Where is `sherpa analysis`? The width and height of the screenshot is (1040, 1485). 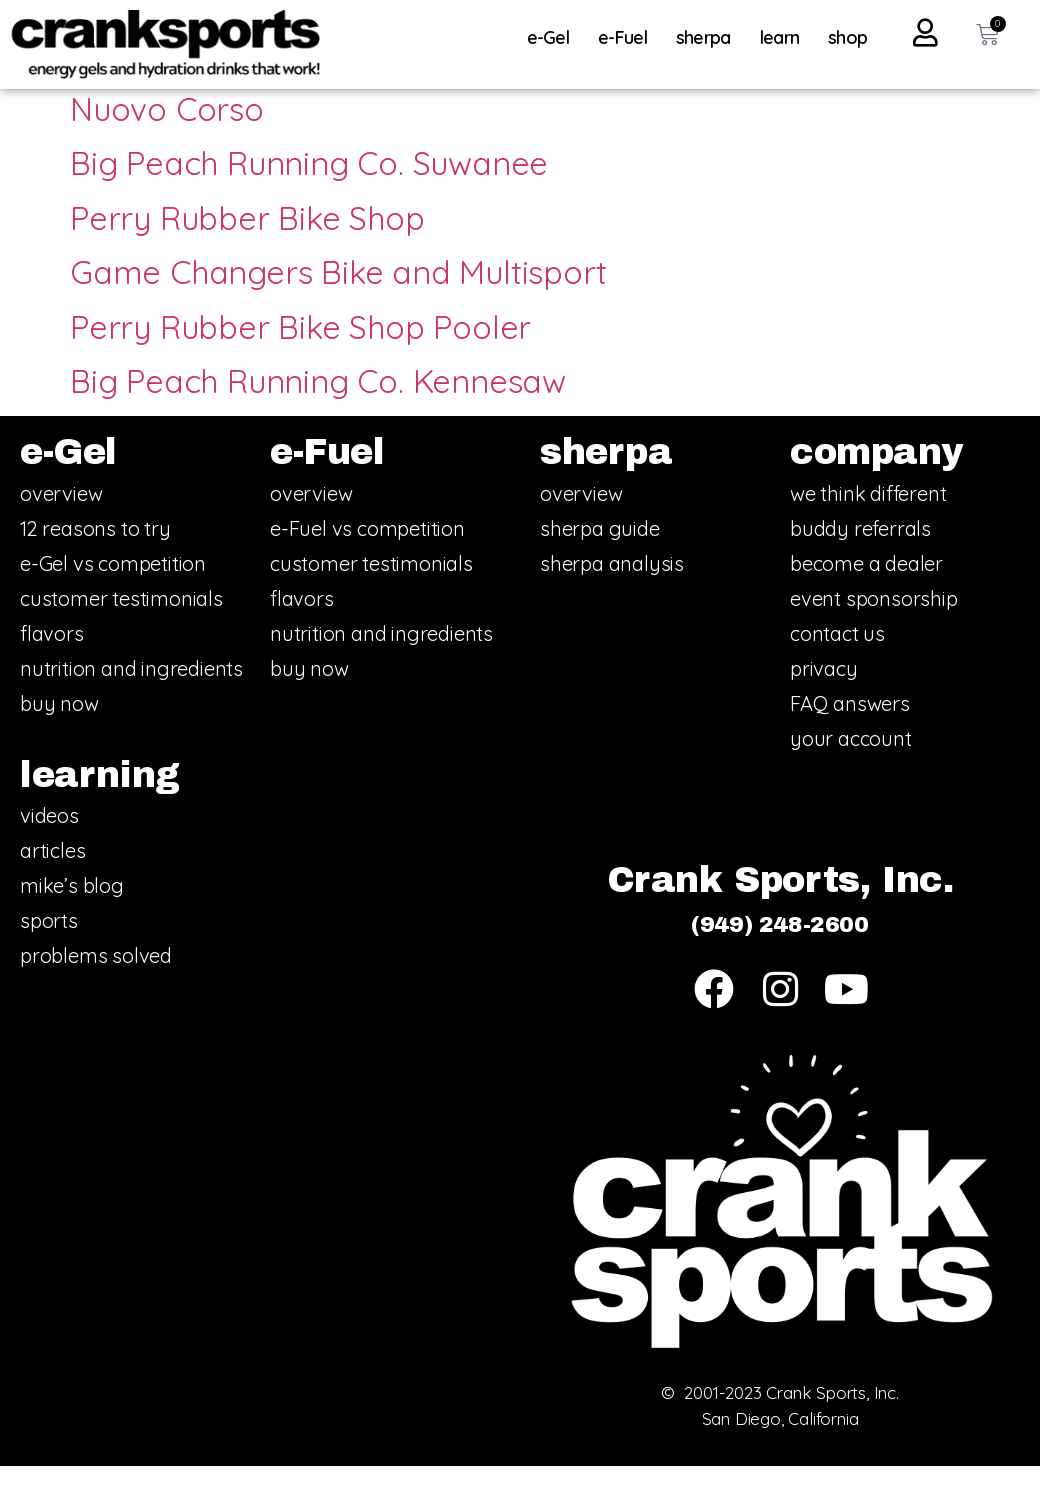 sherpa analysis is located at coordinates (612, 582).